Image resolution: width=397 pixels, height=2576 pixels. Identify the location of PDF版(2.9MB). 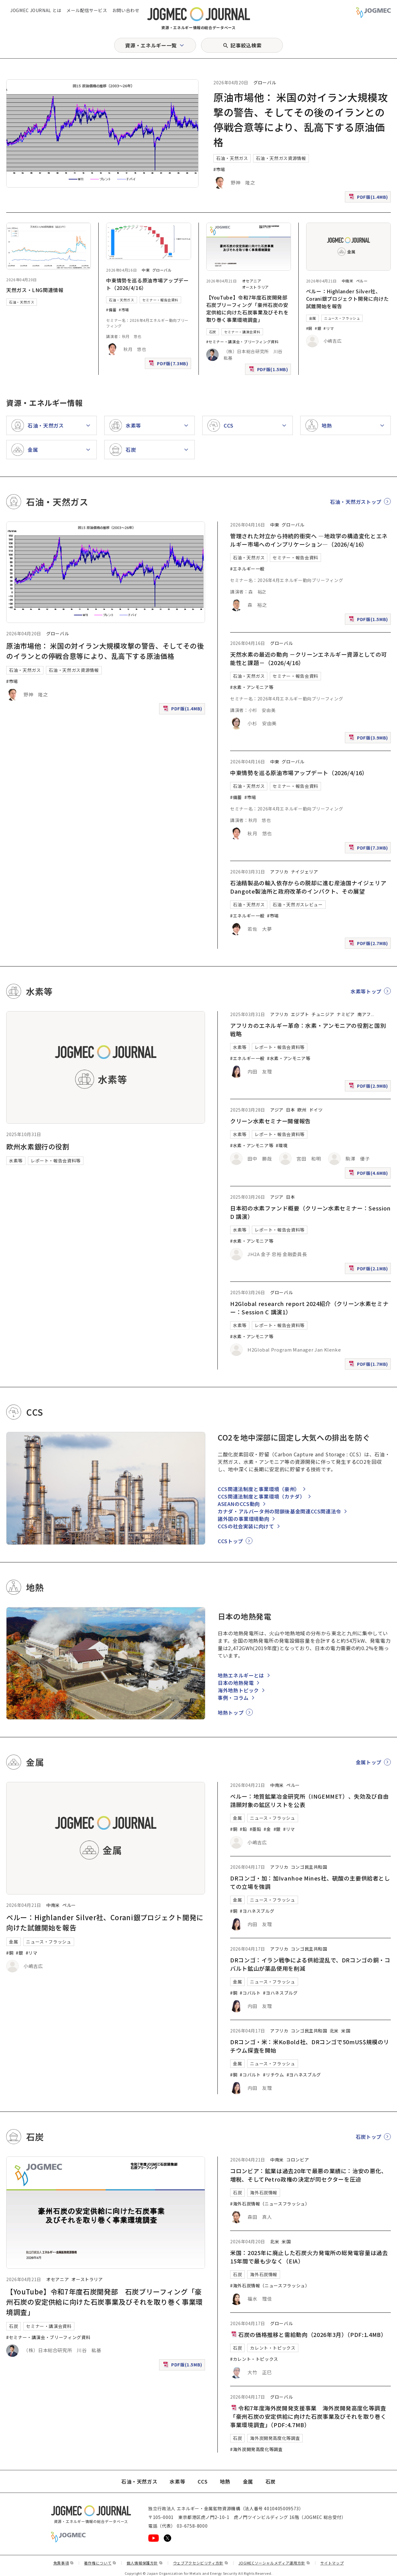
(369, 1087).